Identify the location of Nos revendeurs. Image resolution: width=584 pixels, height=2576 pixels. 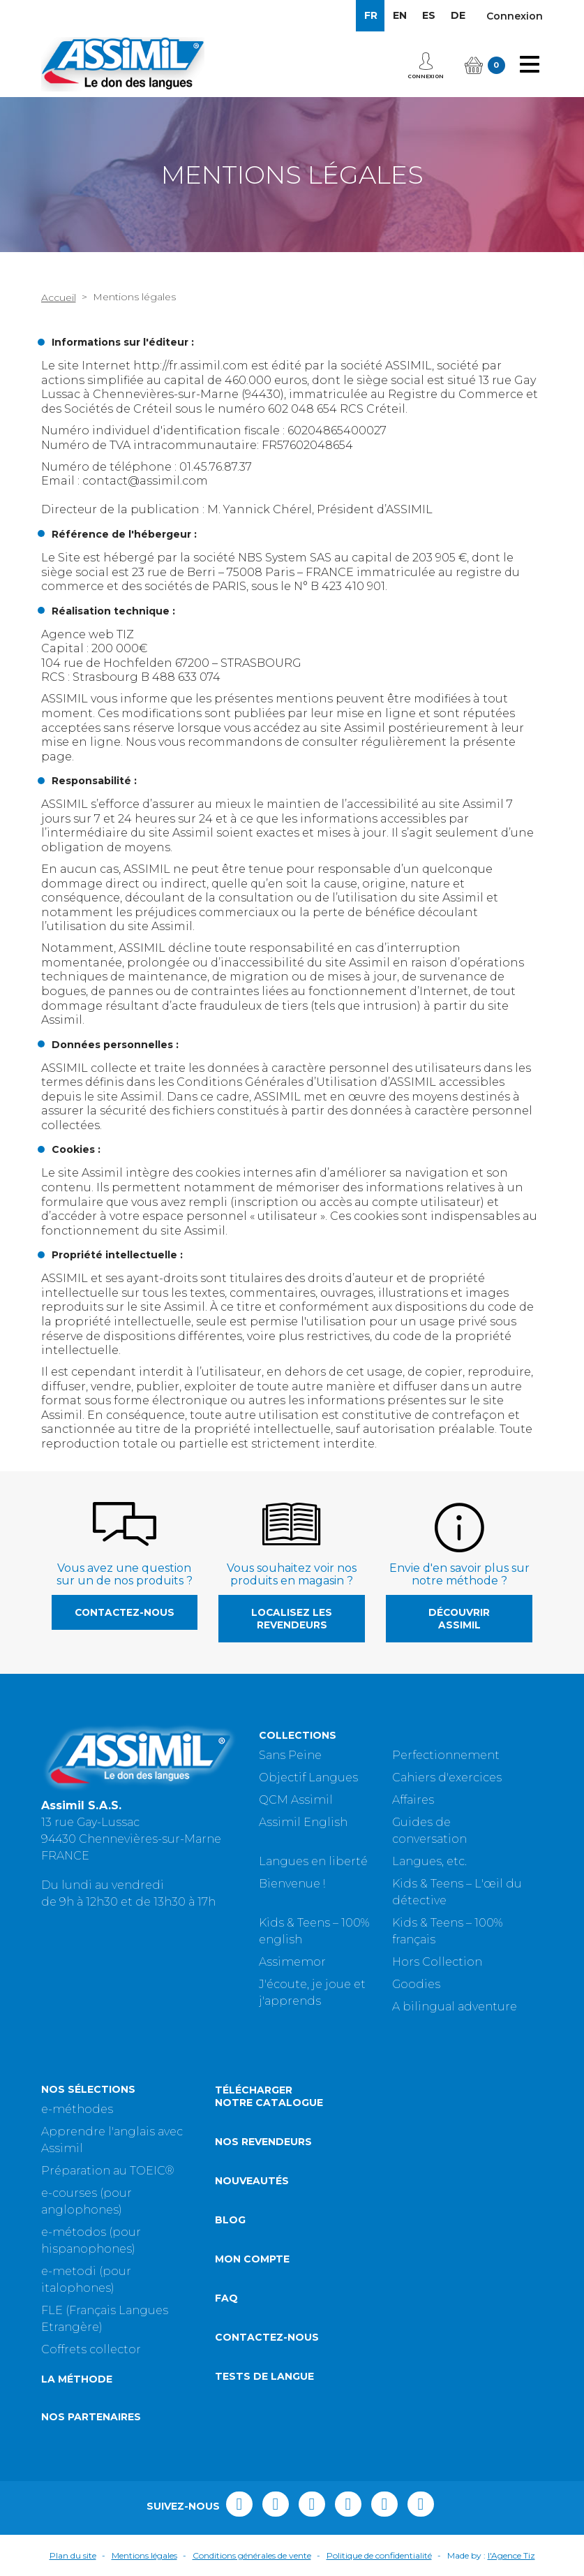
(263, 2141).